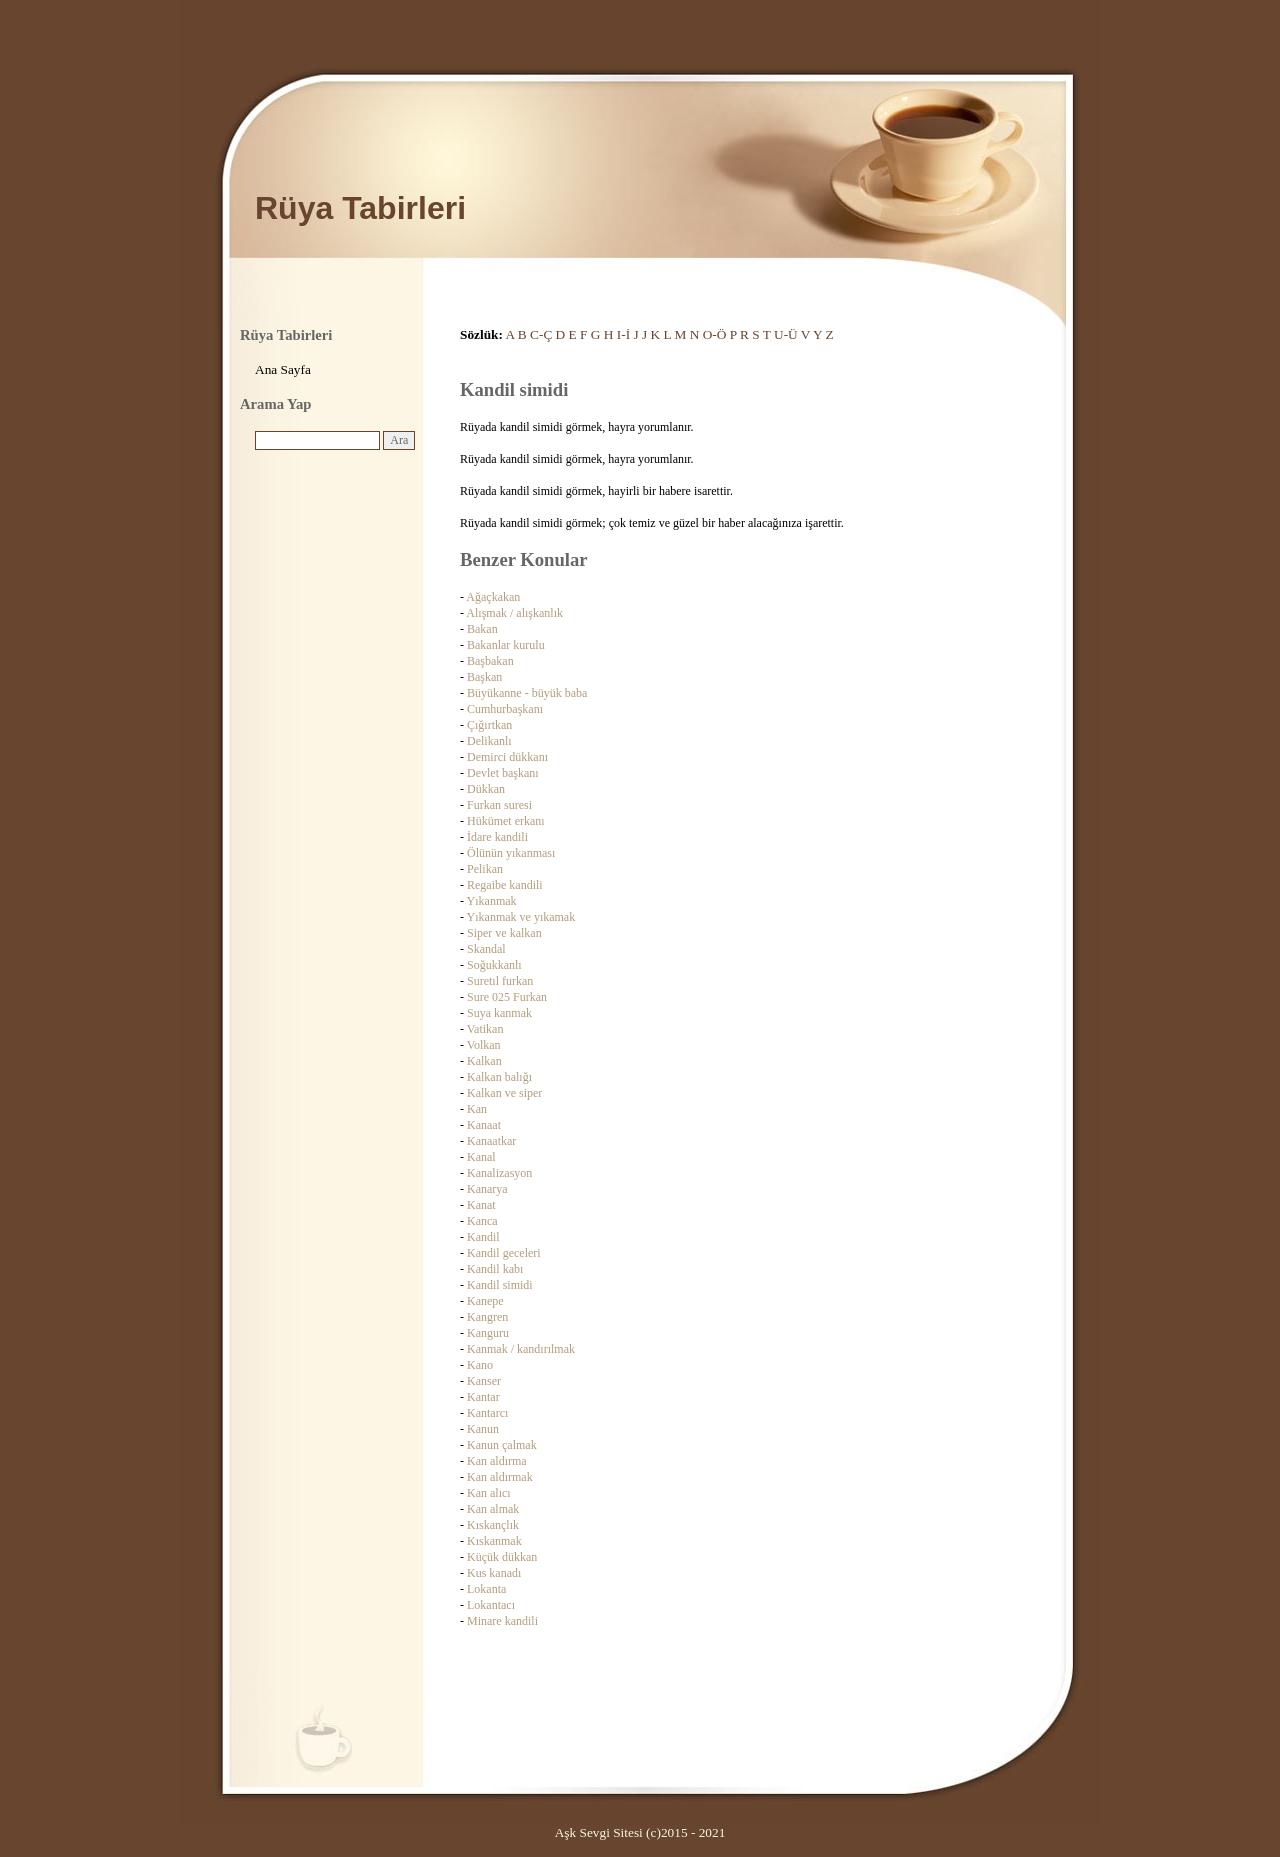  I want to click on Lokantacı, so click(491, 1605).